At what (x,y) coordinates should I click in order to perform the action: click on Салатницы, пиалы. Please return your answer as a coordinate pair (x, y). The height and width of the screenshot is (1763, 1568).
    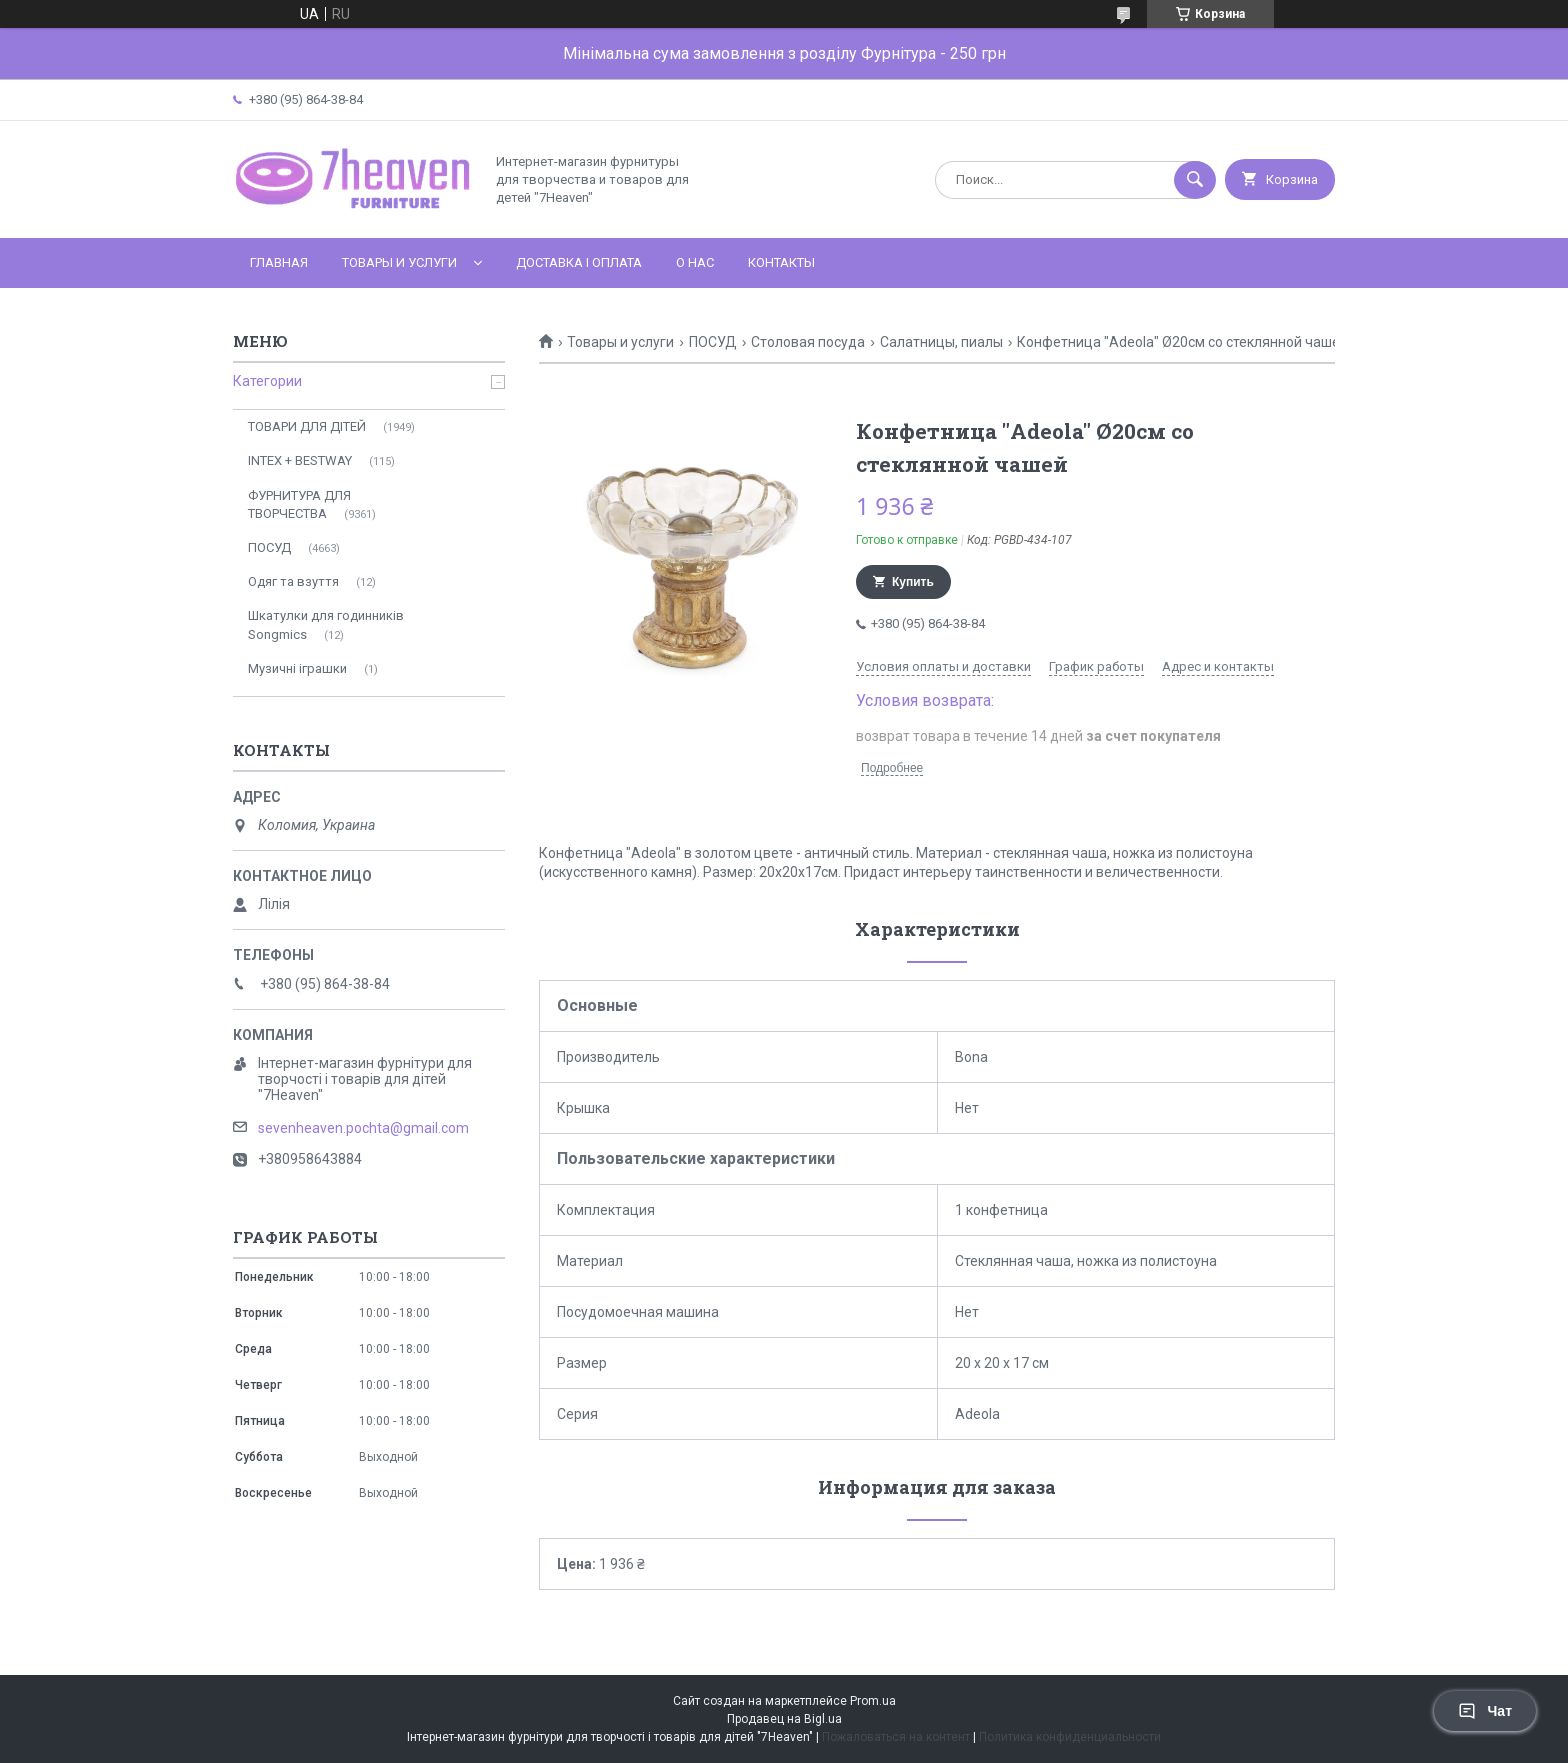
    Looking at the image, I should click on (941, 342).